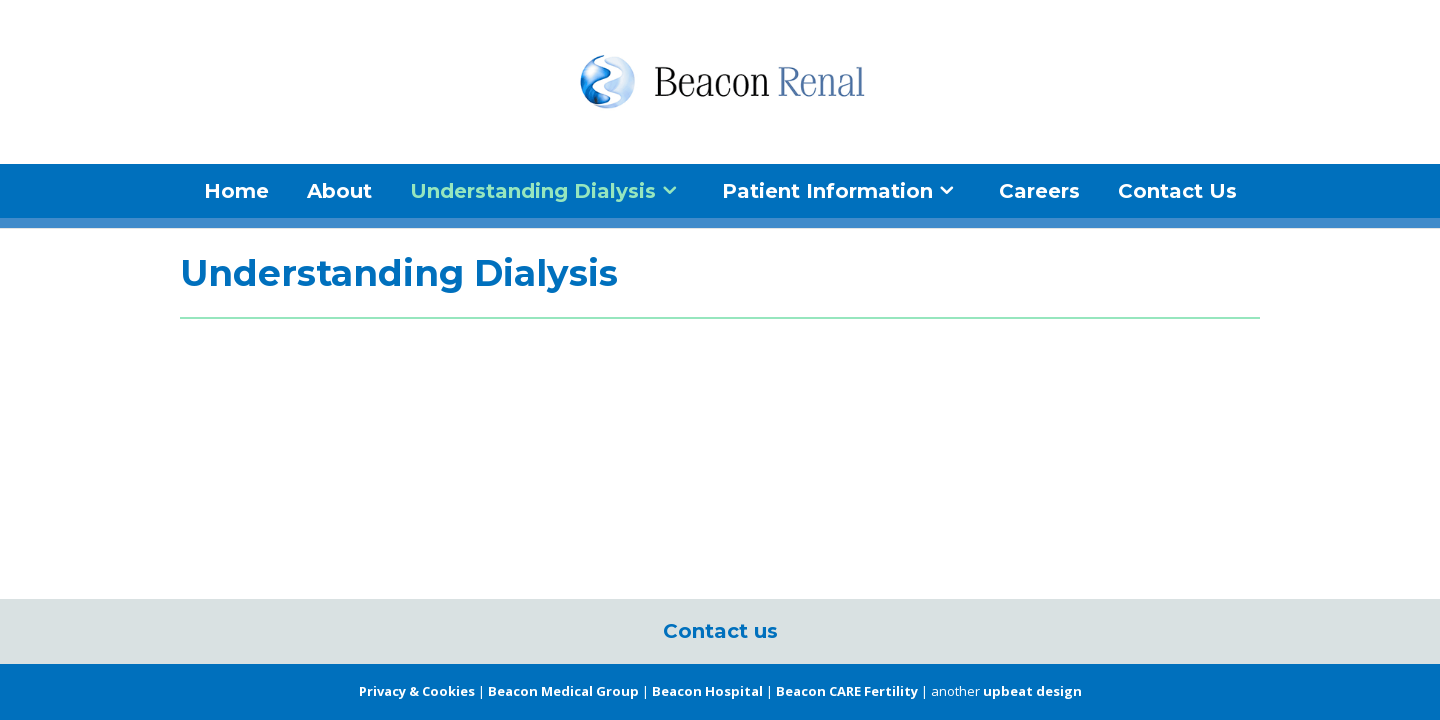  What do you see at coordinates (1032, 691) in the screenshot?
I see `upbeat design` at bounding box center [1032, 691].